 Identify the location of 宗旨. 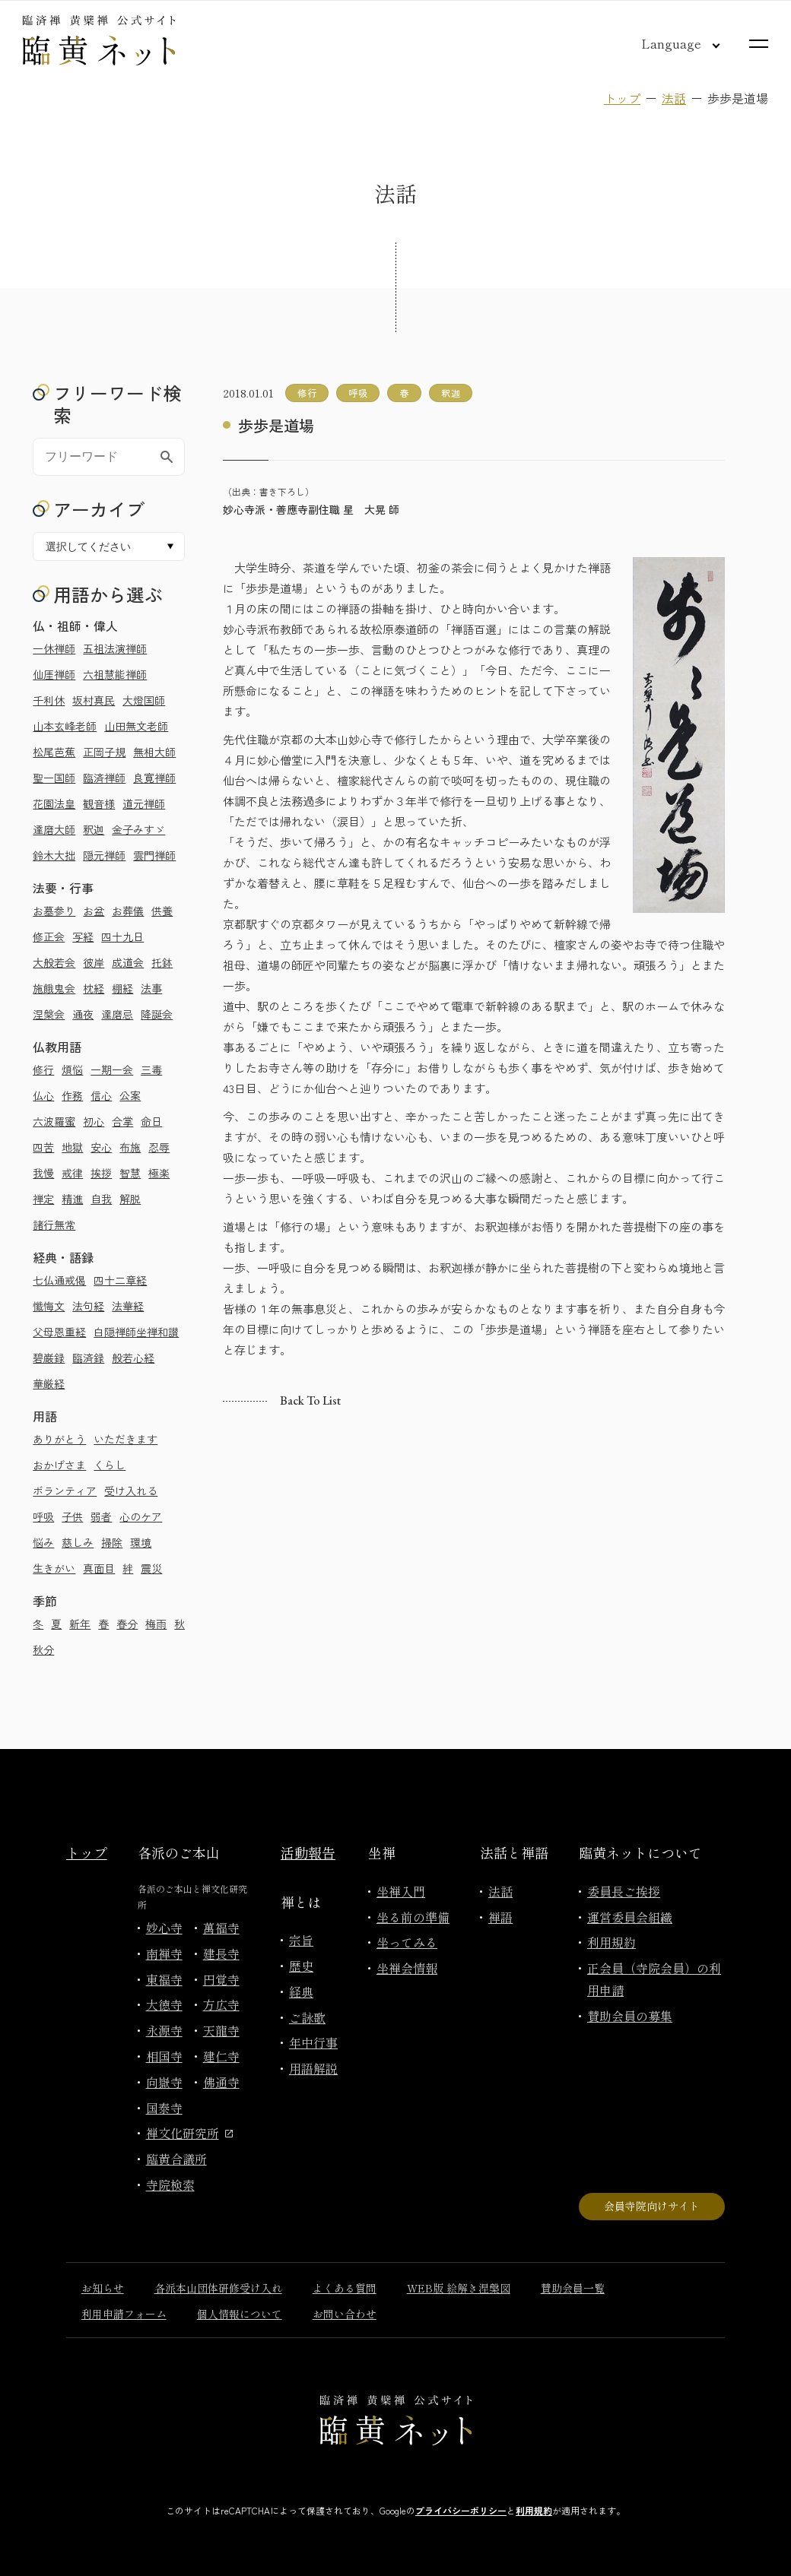
(301, 1940).